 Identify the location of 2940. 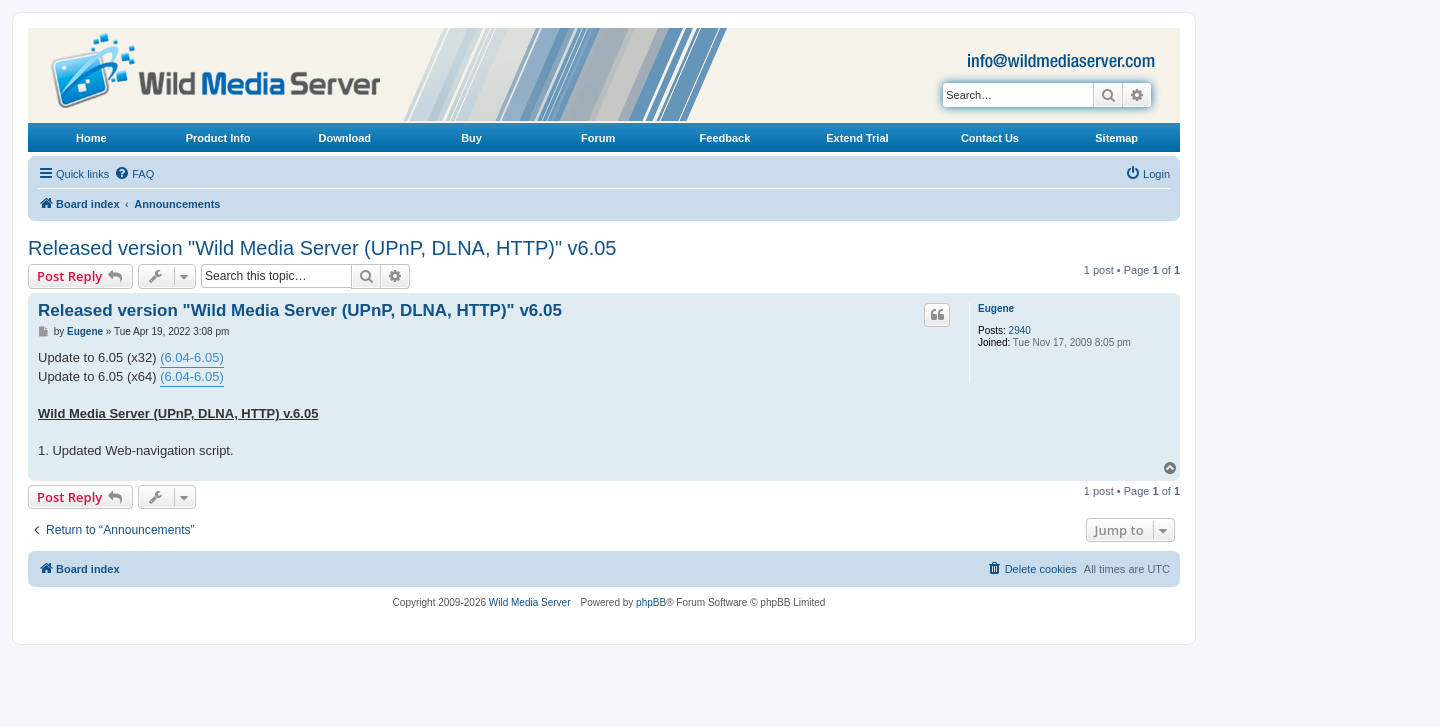
(1020, 330).